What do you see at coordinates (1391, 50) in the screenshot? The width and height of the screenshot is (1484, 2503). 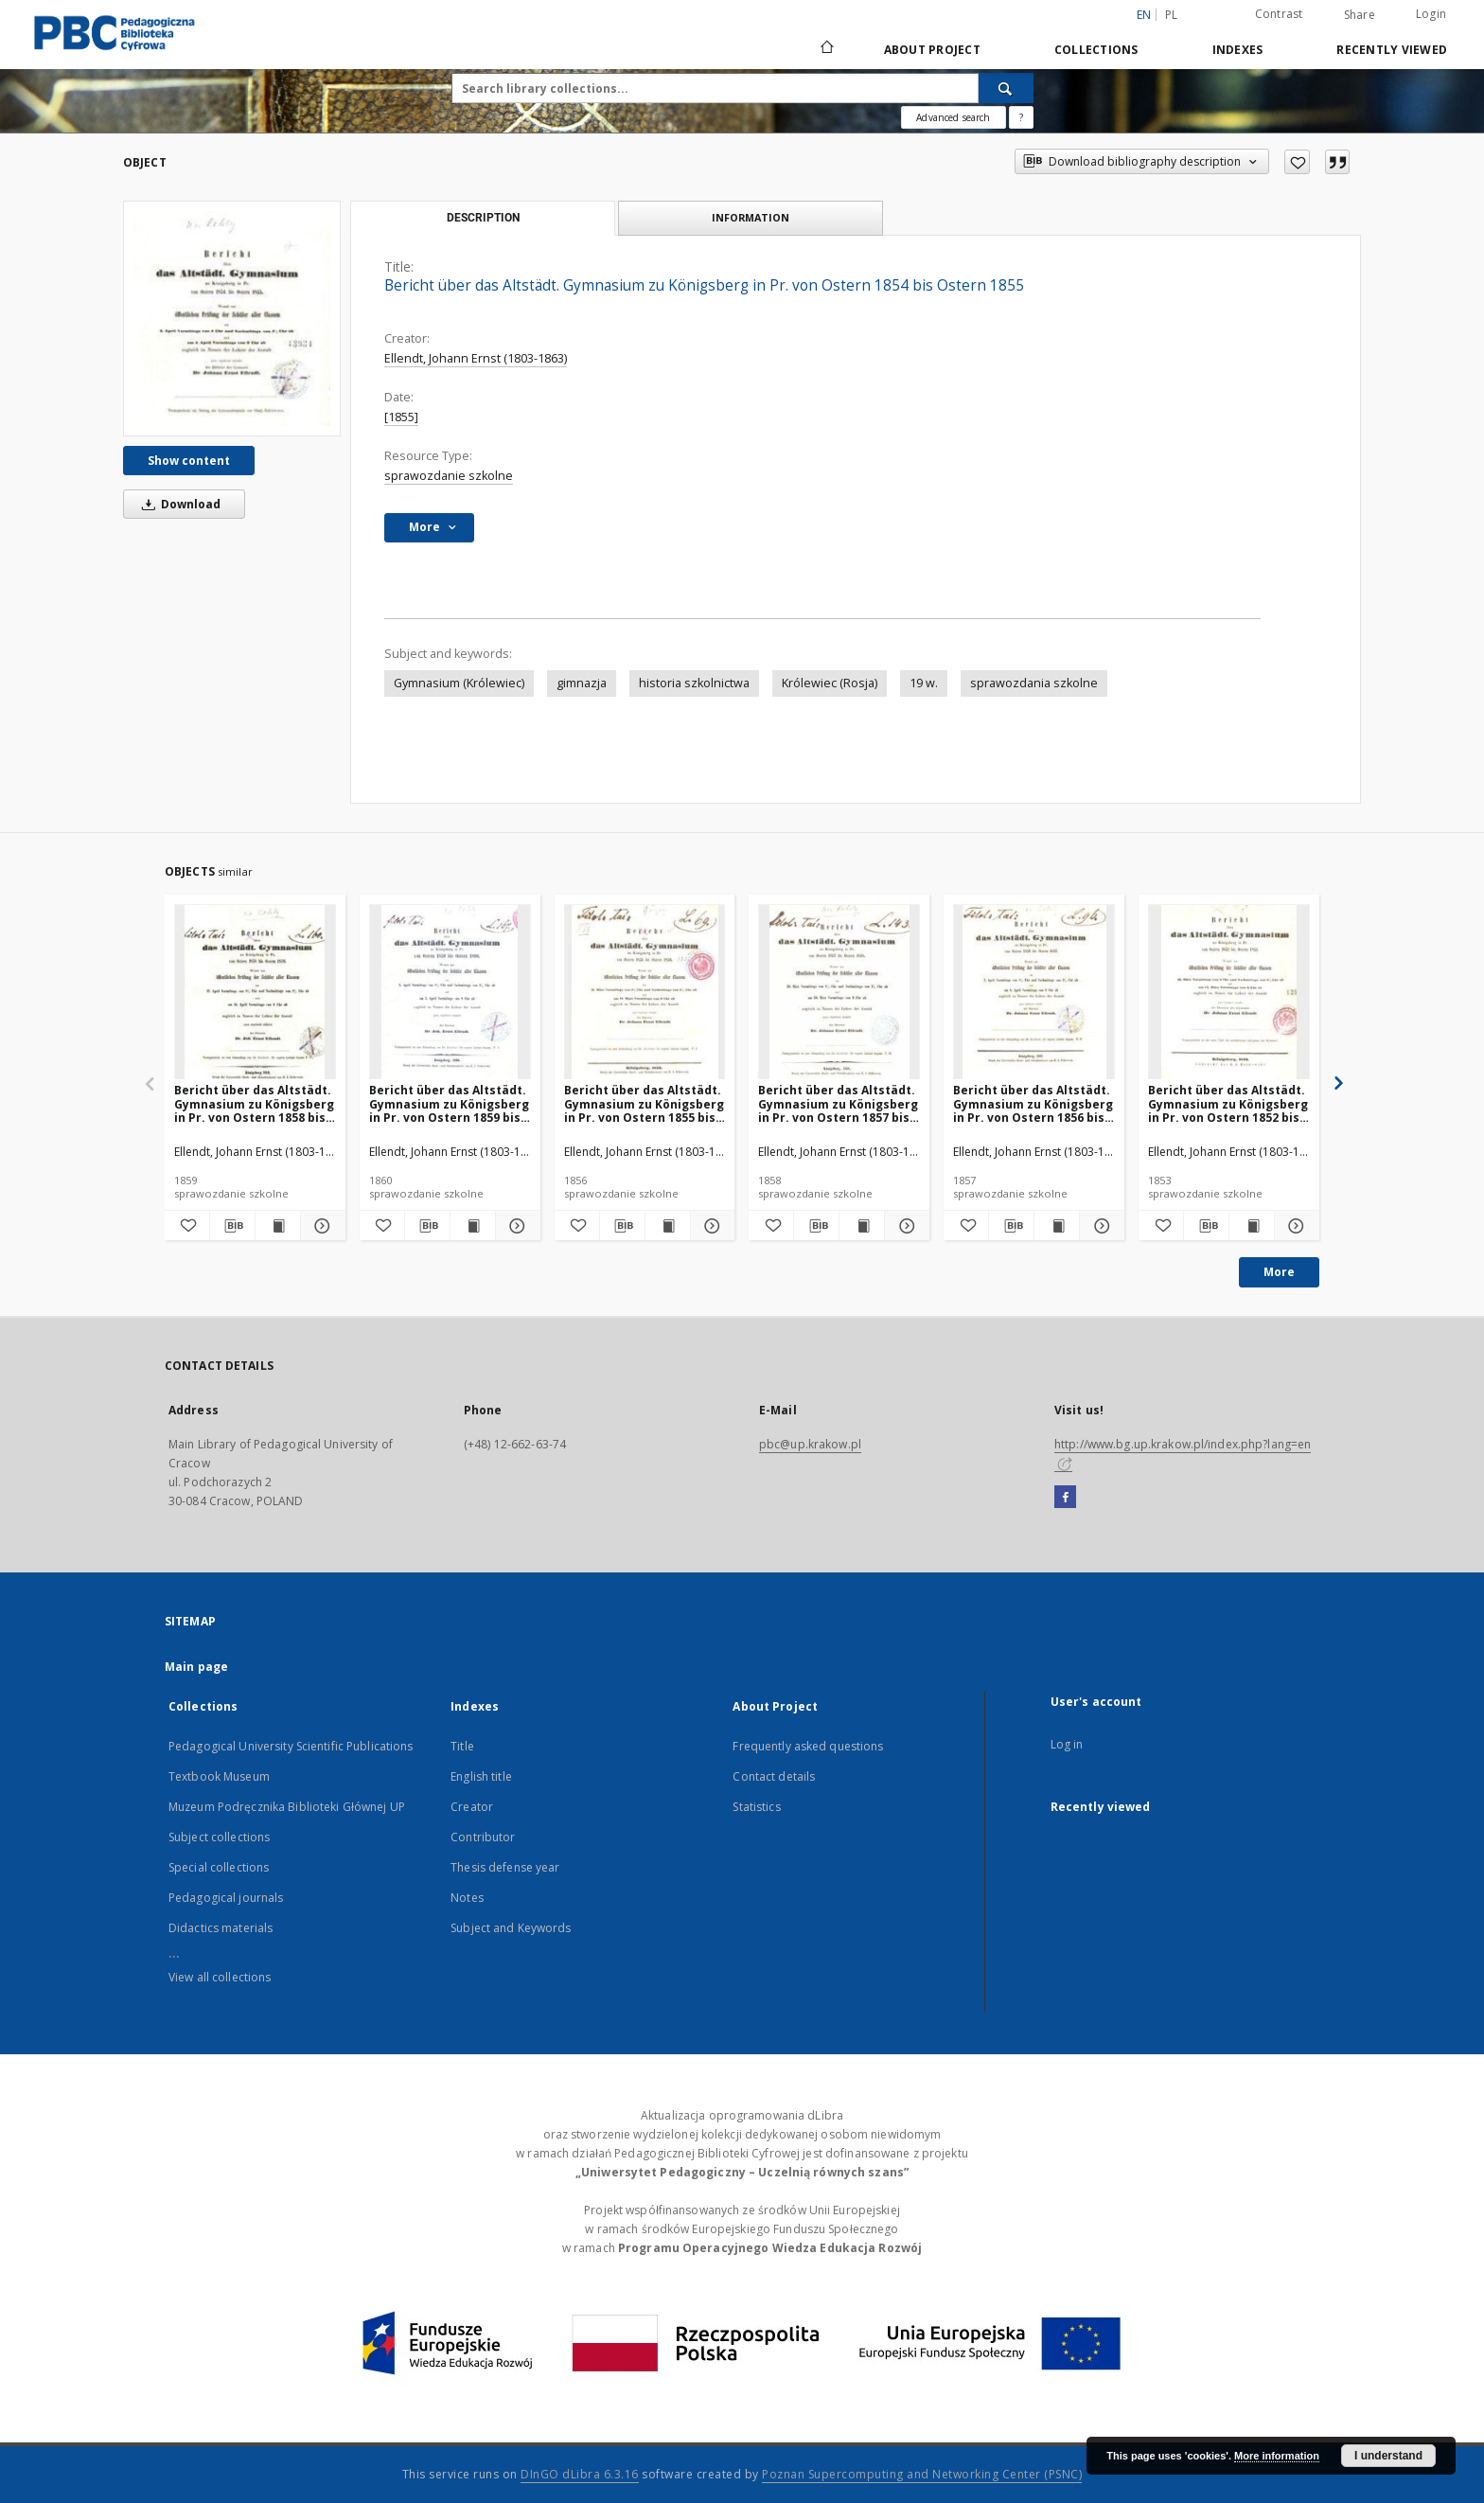 I see `Recently viewed` at bounding box center [1391, 50].